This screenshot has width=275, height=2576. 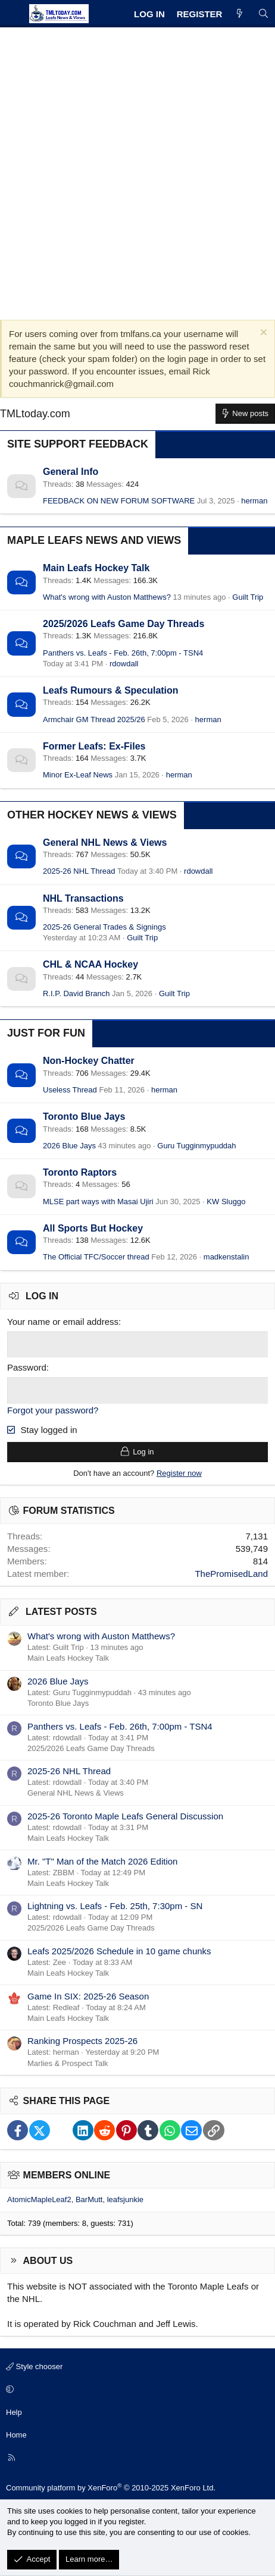 I want to click on [Menu], so click(x=13, y=13).